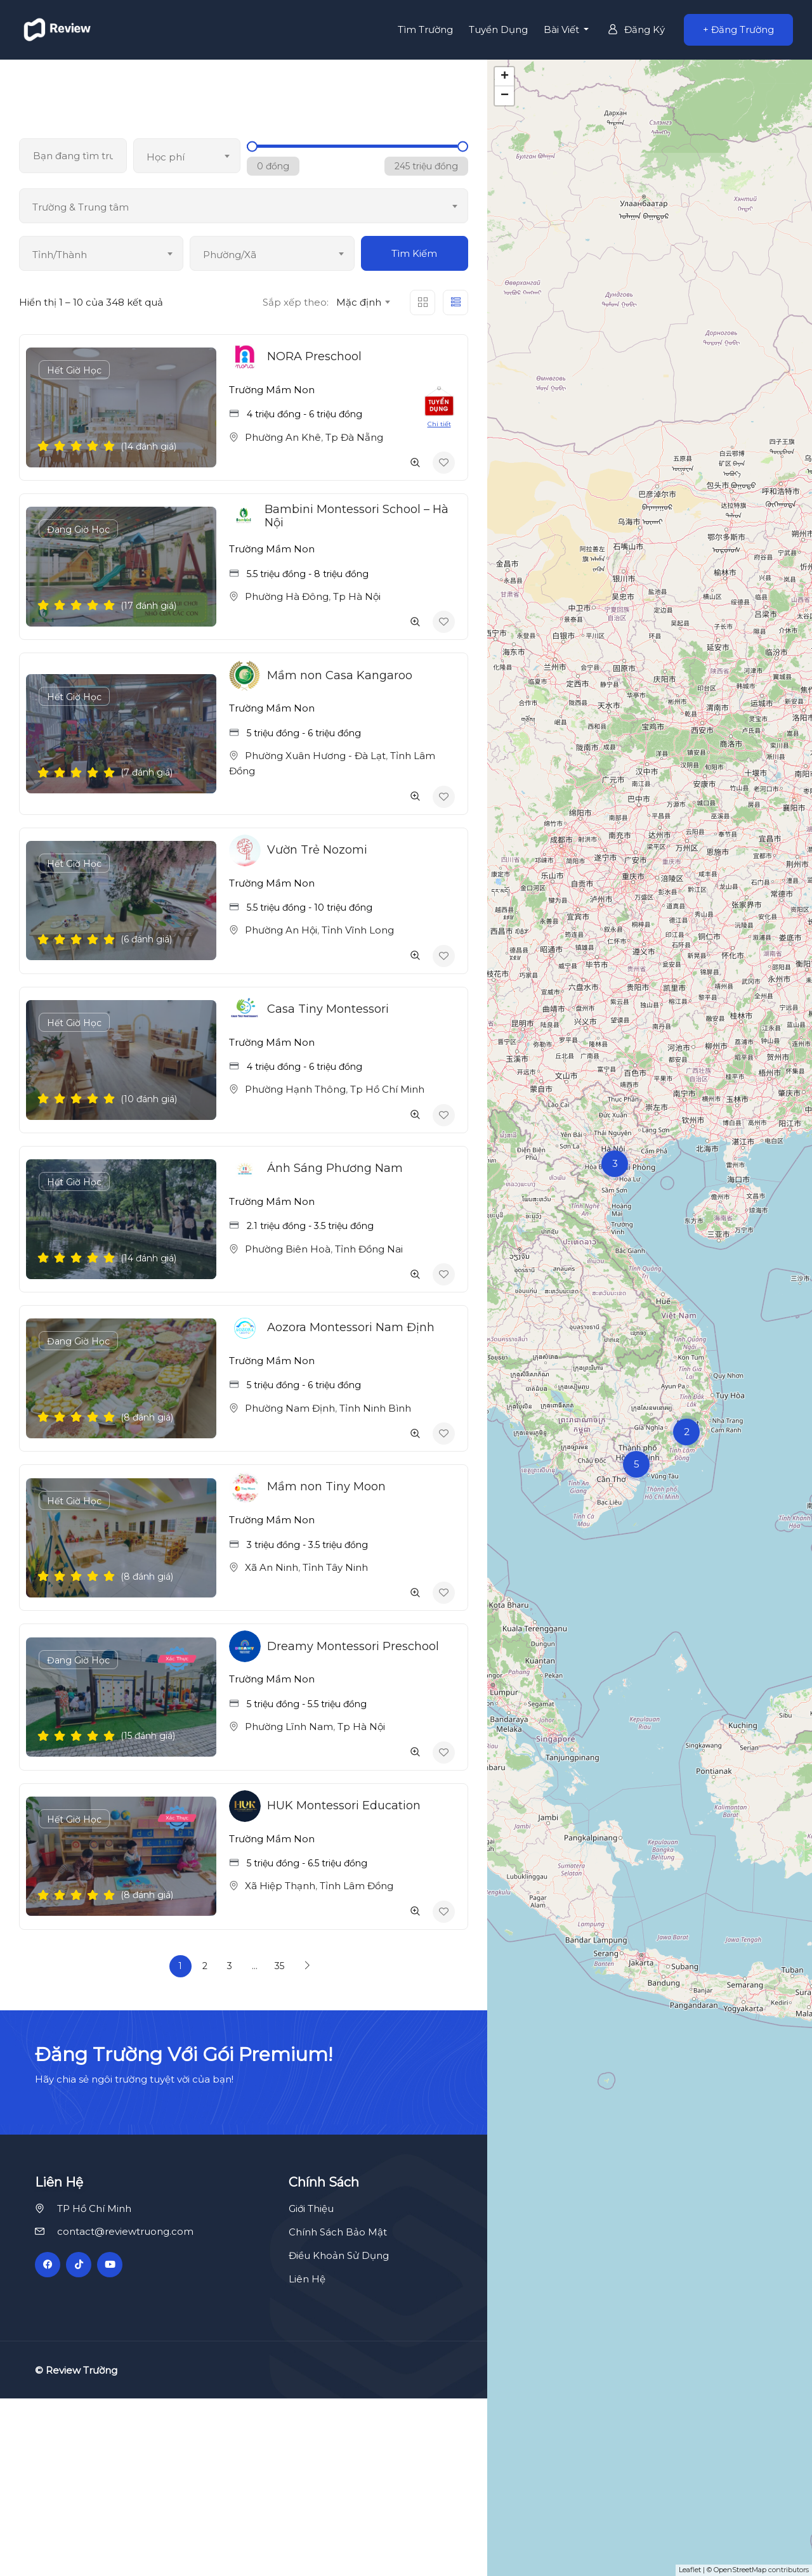  What do you see at coordinates (375, 1408) in the screenshot?
I see `Tỉnh Ninh Bình` at bounding box center [375, 1408].